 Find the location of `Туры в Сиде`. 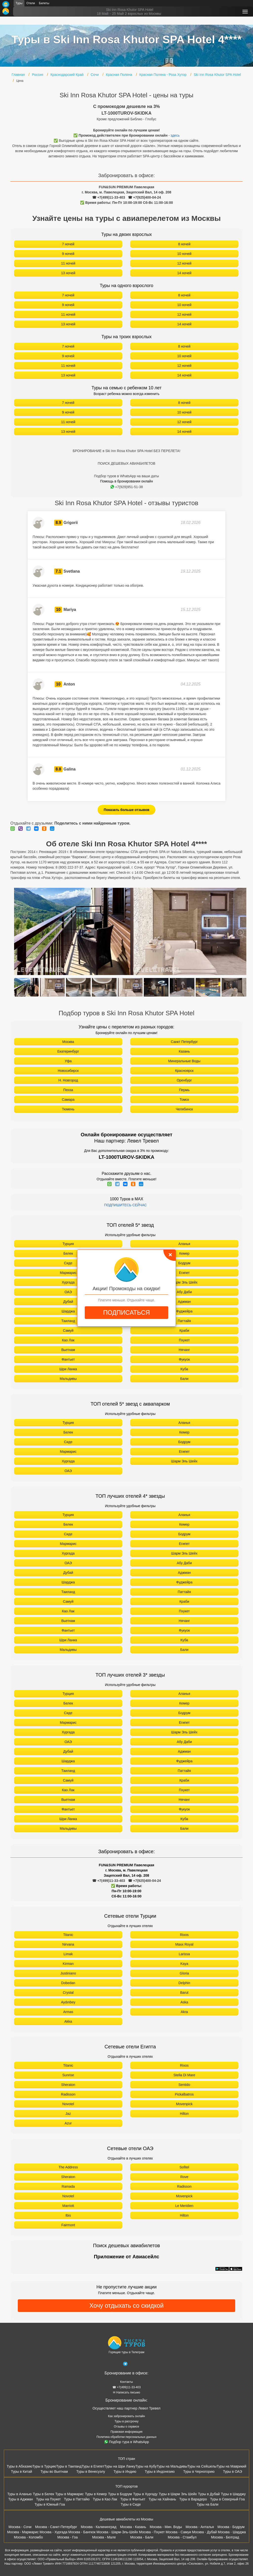

Туры в Сиде is located at coordinates (131, 2504).